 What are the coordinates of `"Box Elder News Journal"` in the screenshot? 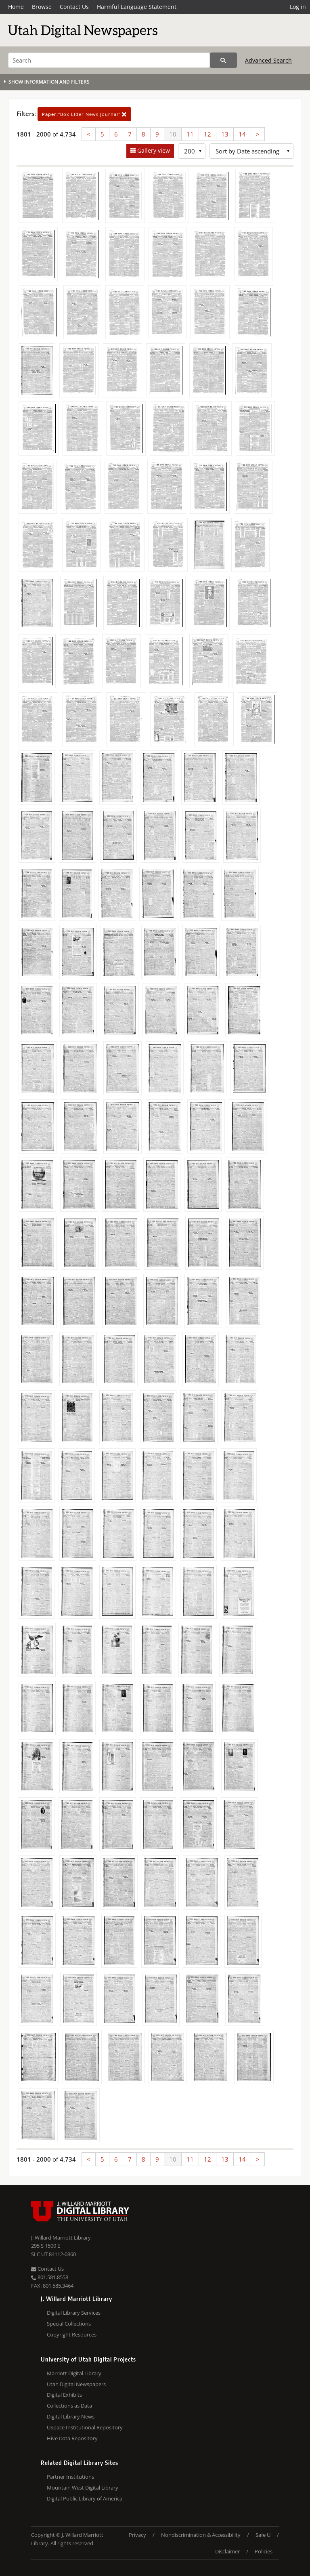 It's located at (84, 114).